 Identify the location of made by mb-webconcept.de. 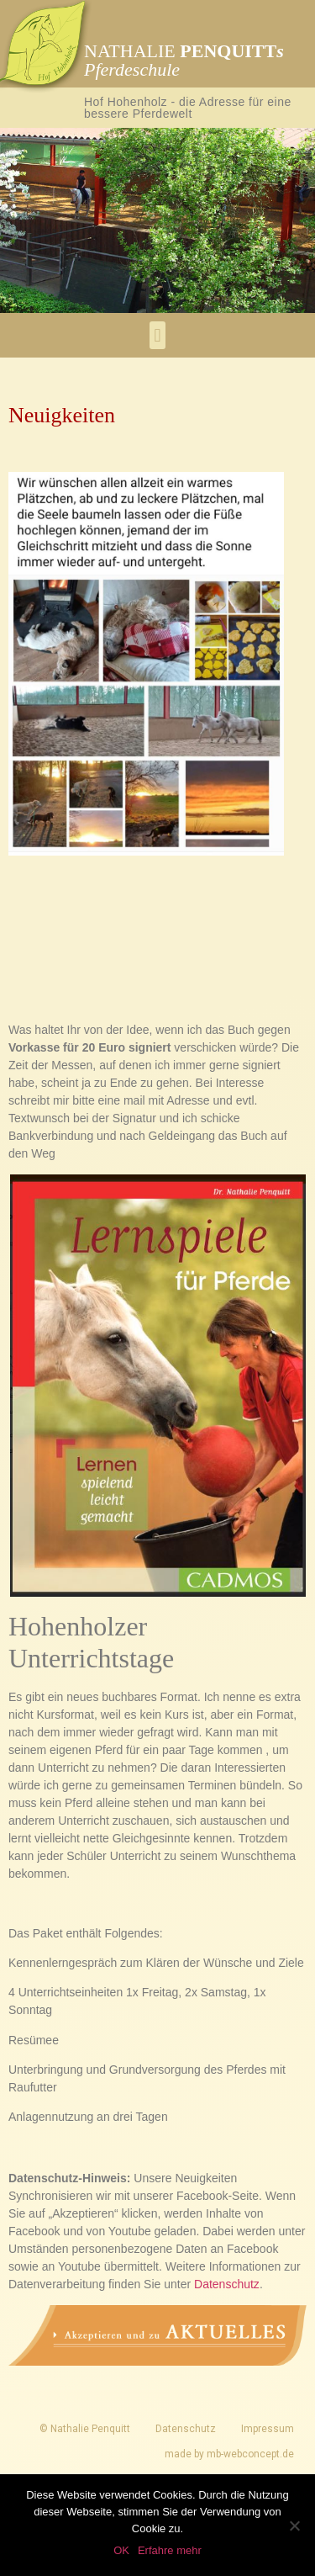
(229, 2454).